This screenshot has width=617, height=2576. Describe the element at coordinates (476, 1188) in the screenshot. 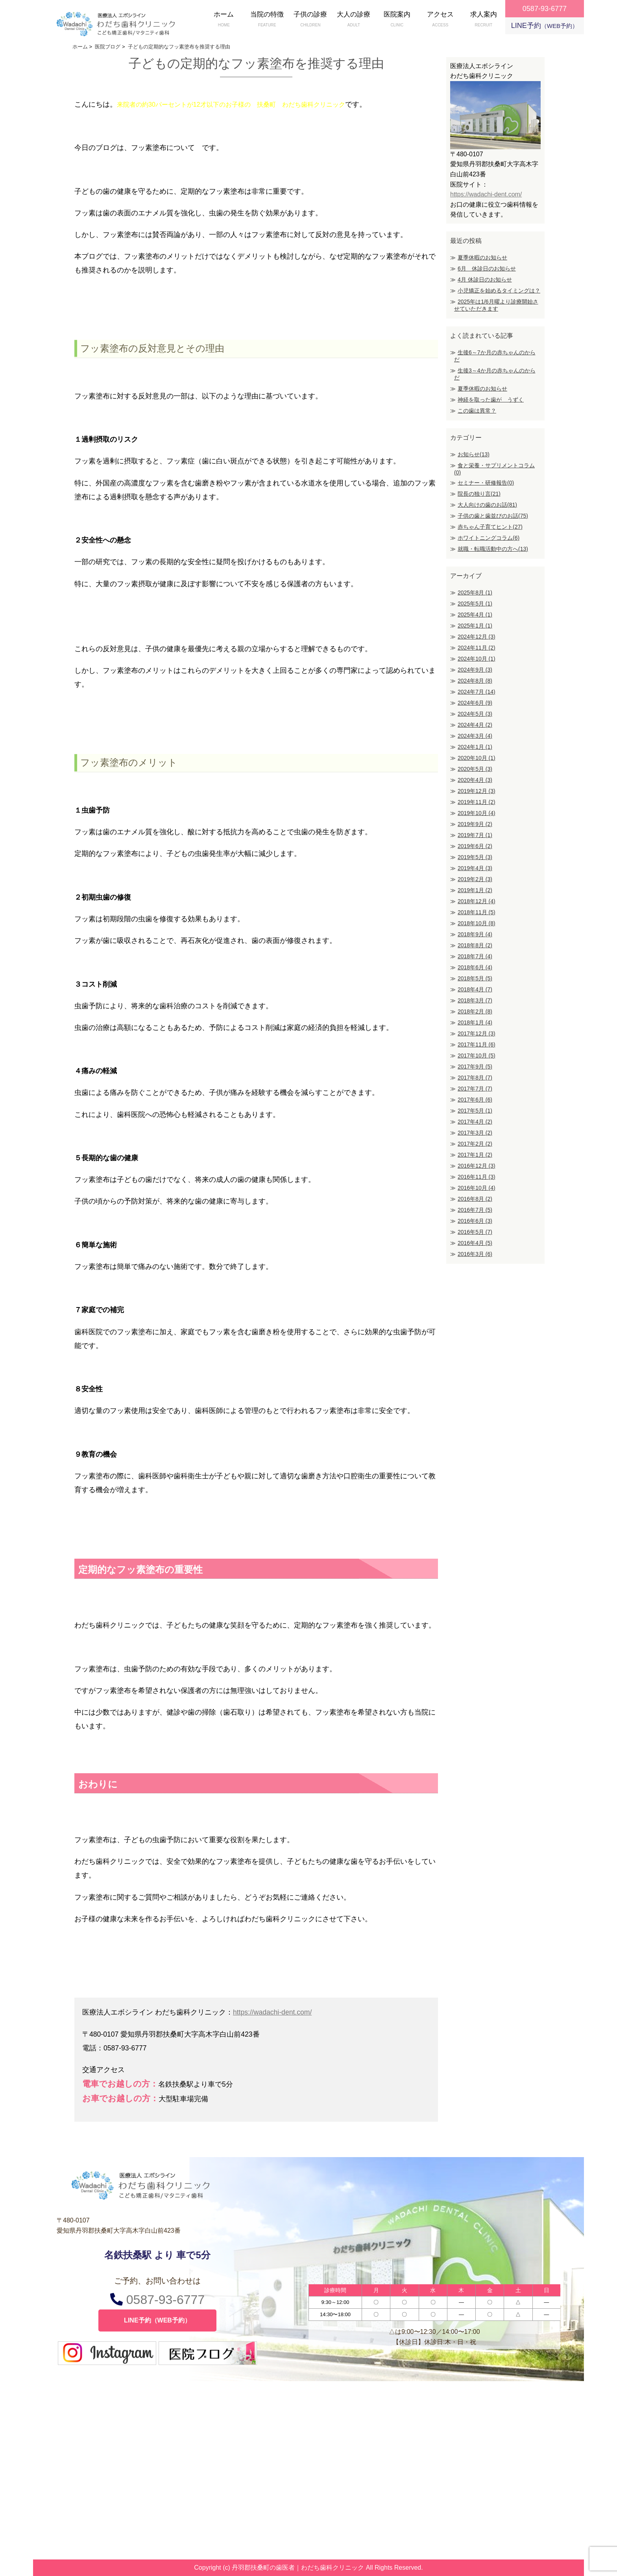

I see `2016年10月` at that location.